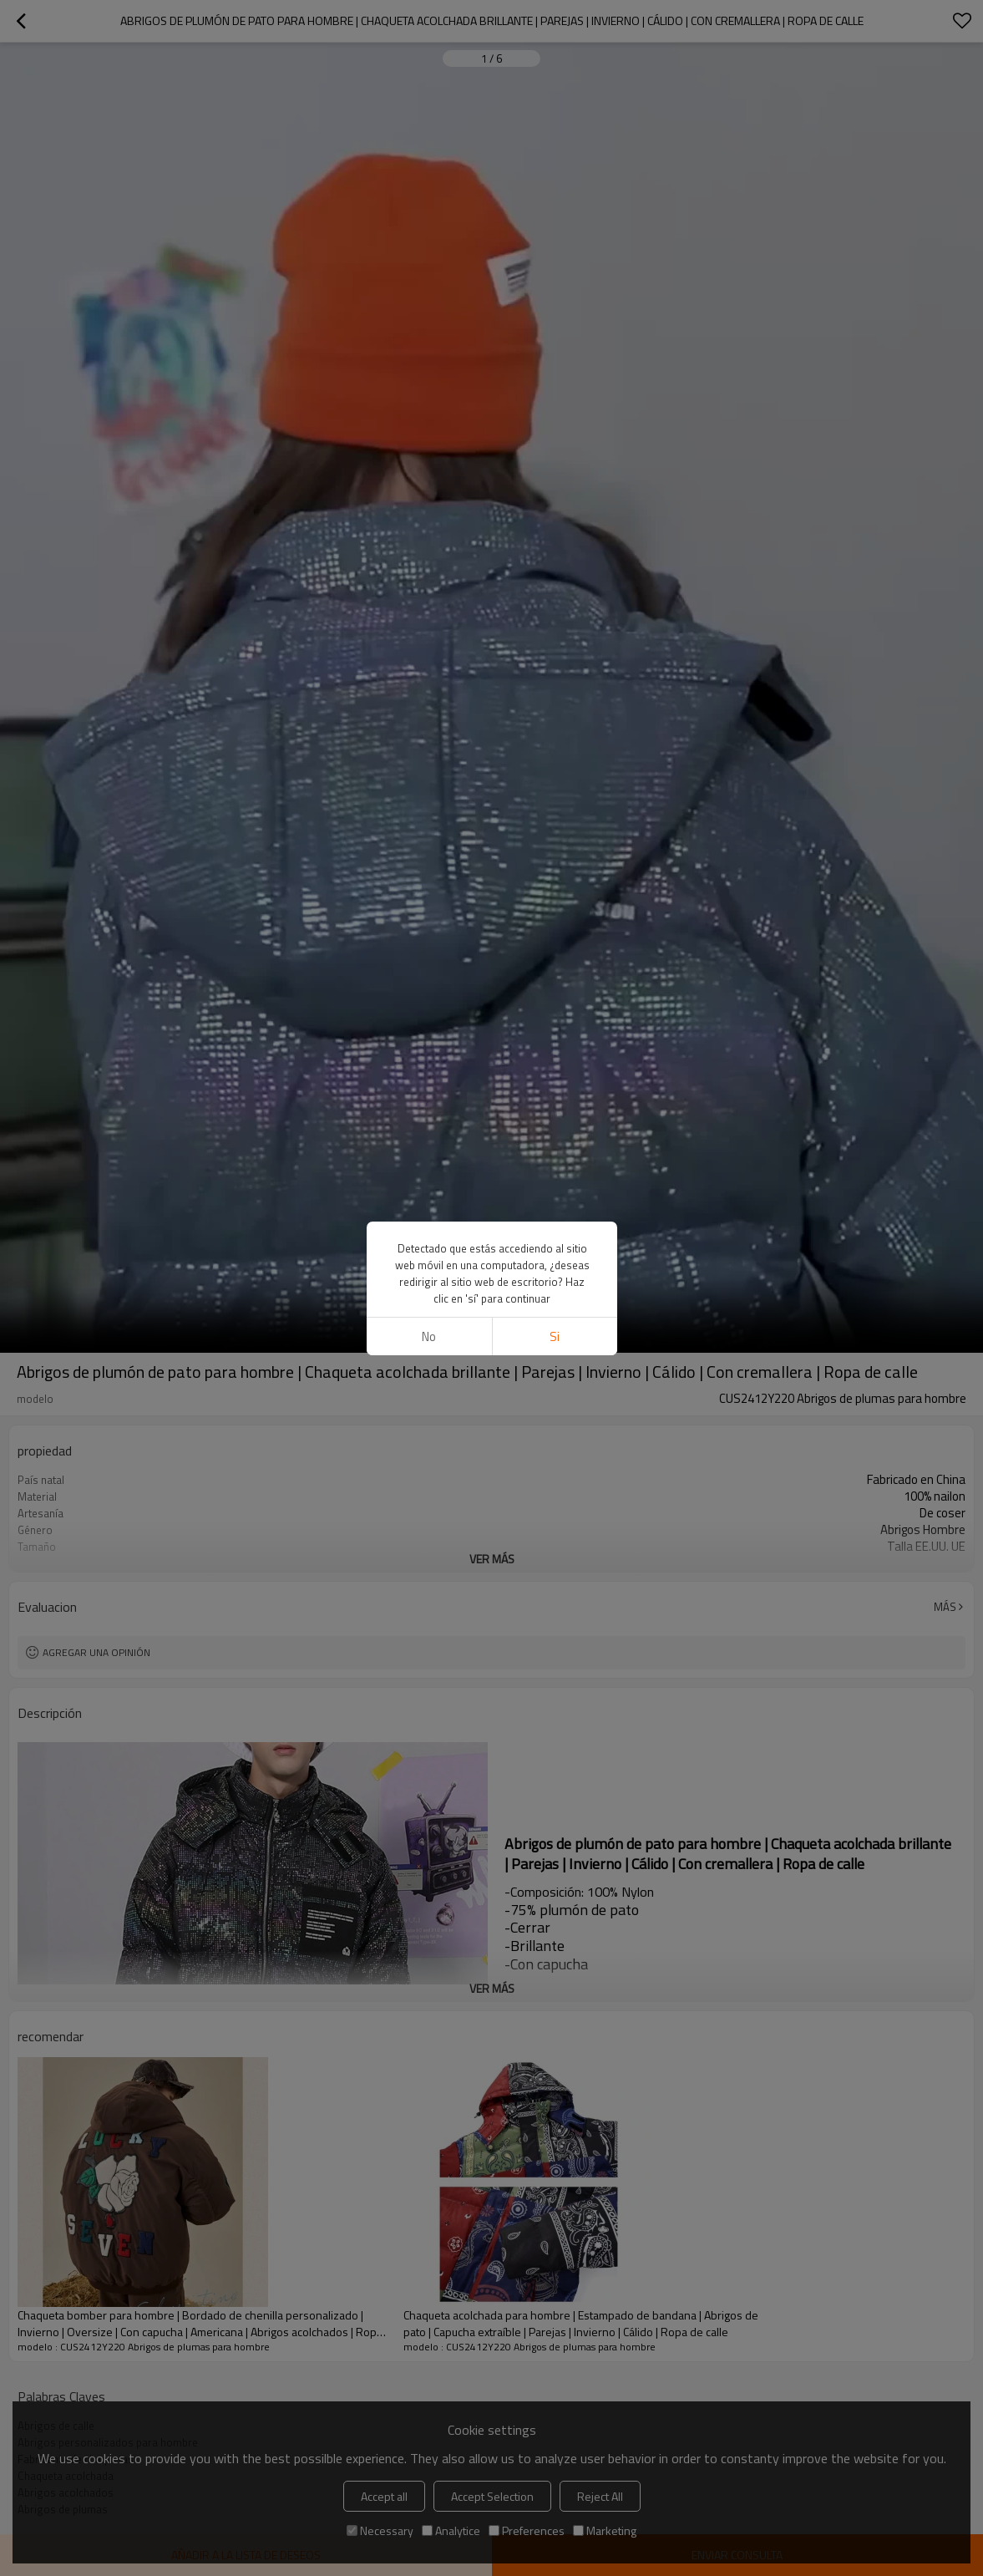 The width and height of the screenshot is (983, 2576). I want to click on si, so click(555, 1336).